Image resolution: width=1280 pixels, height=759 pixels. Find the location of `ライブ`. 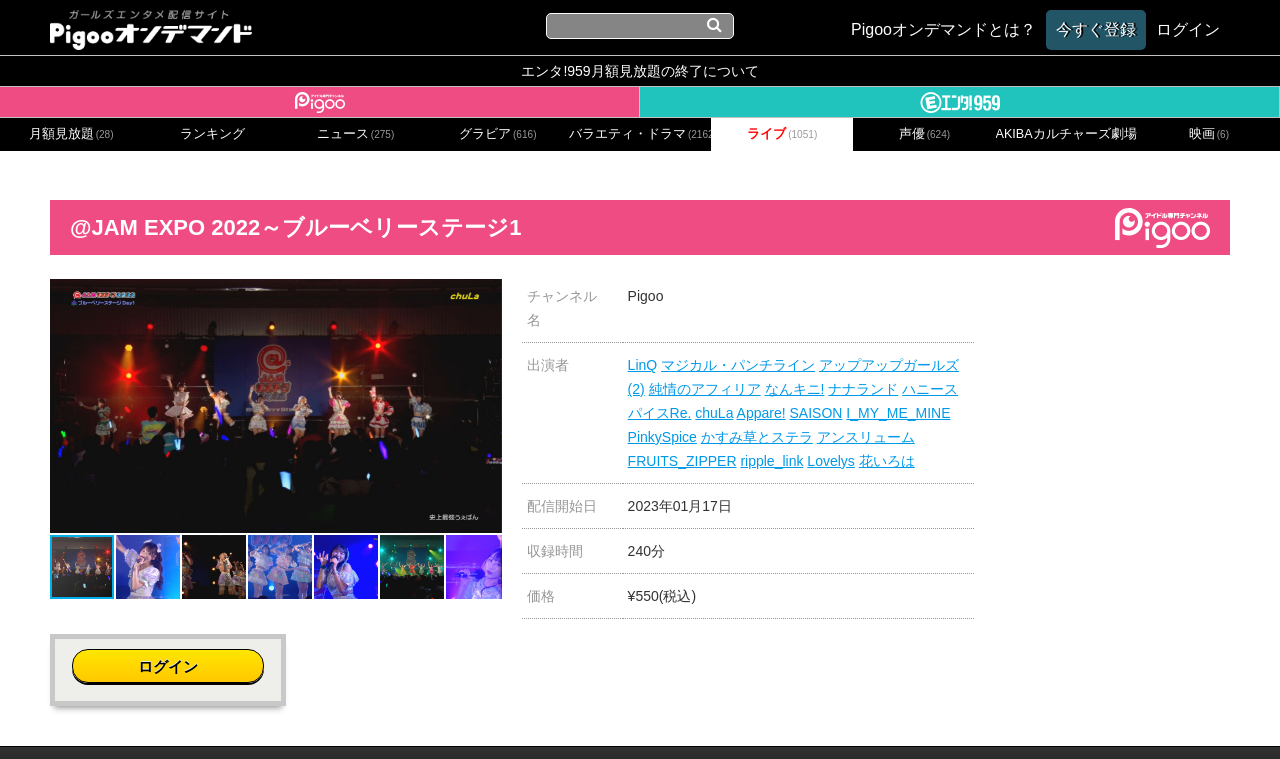

ライブ is located at coordinates (782, 134).